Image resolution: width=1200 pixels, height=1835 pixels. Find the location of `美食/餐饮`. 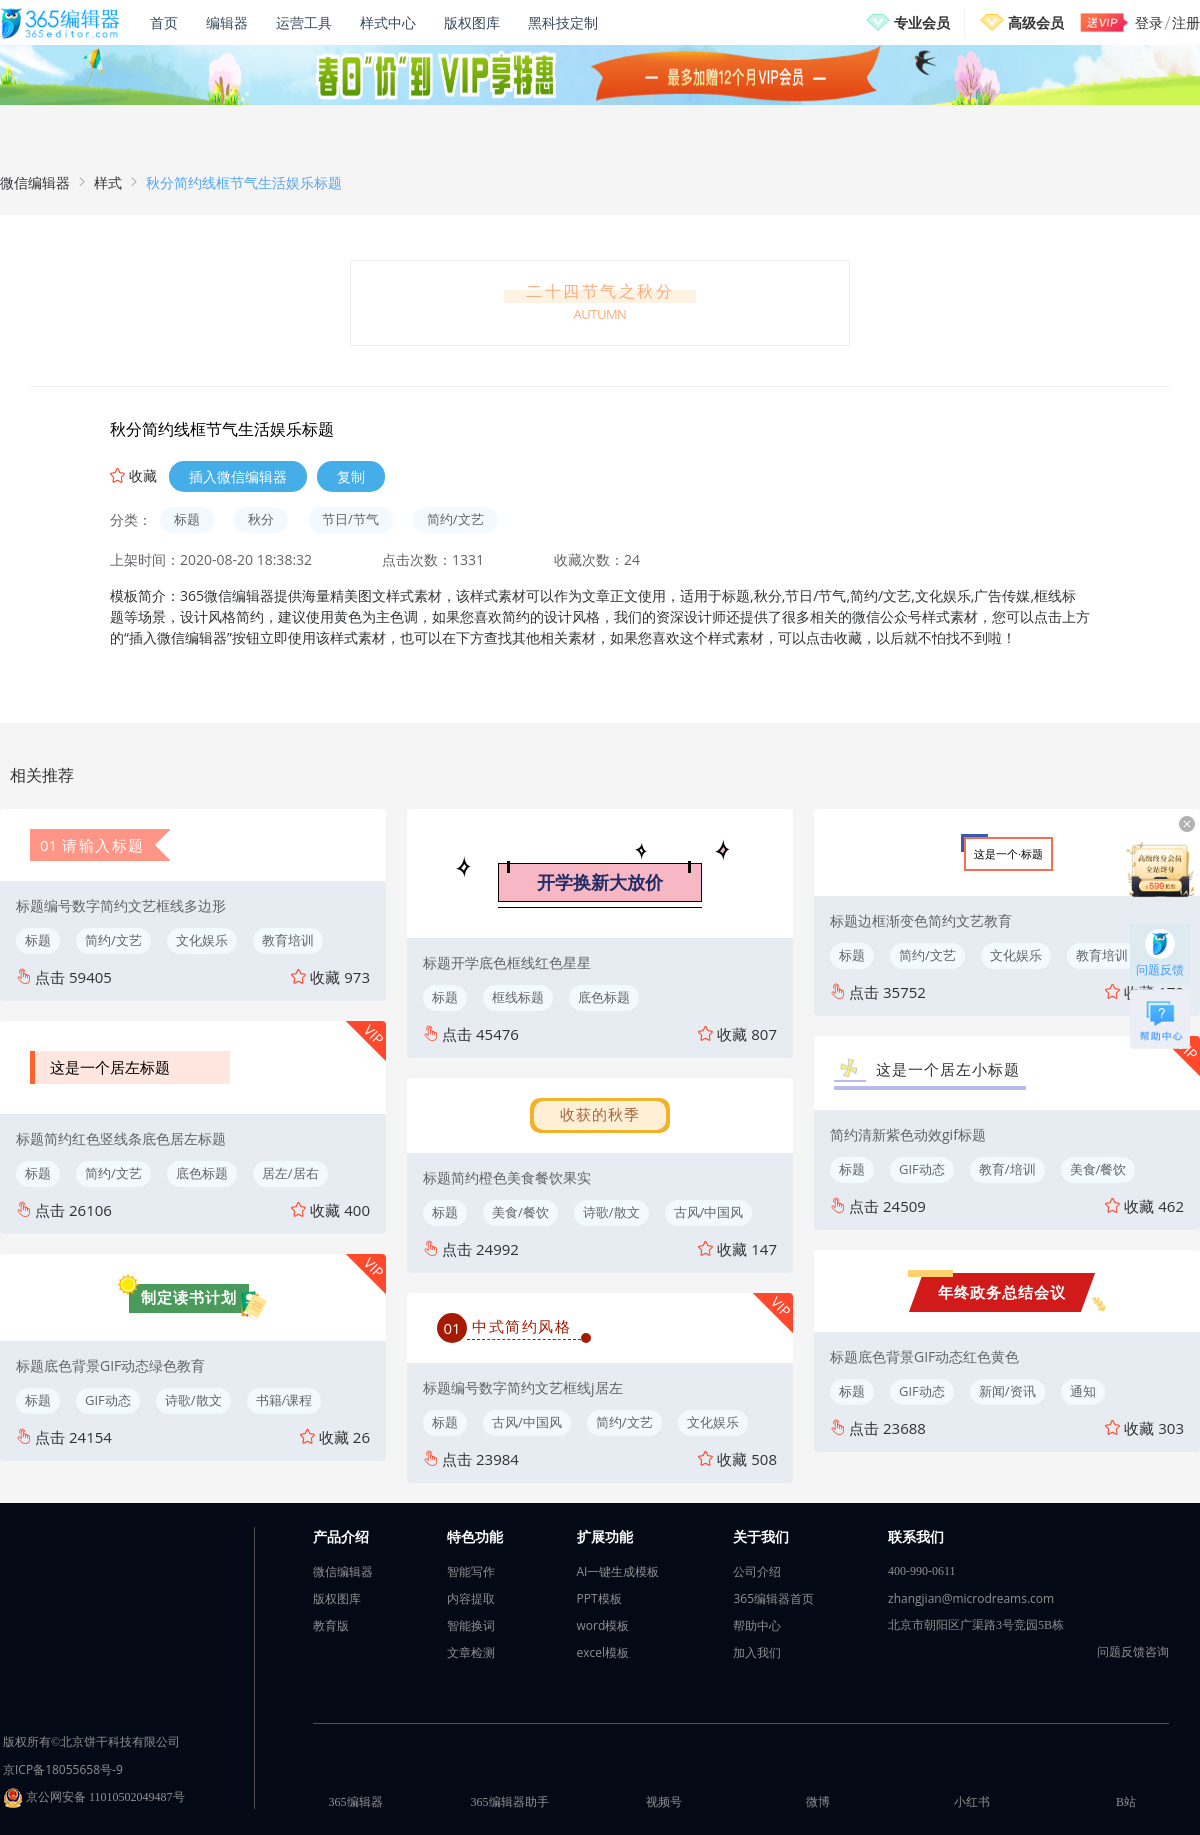

美食/餐饮 is located at coordinates (520, 1212).